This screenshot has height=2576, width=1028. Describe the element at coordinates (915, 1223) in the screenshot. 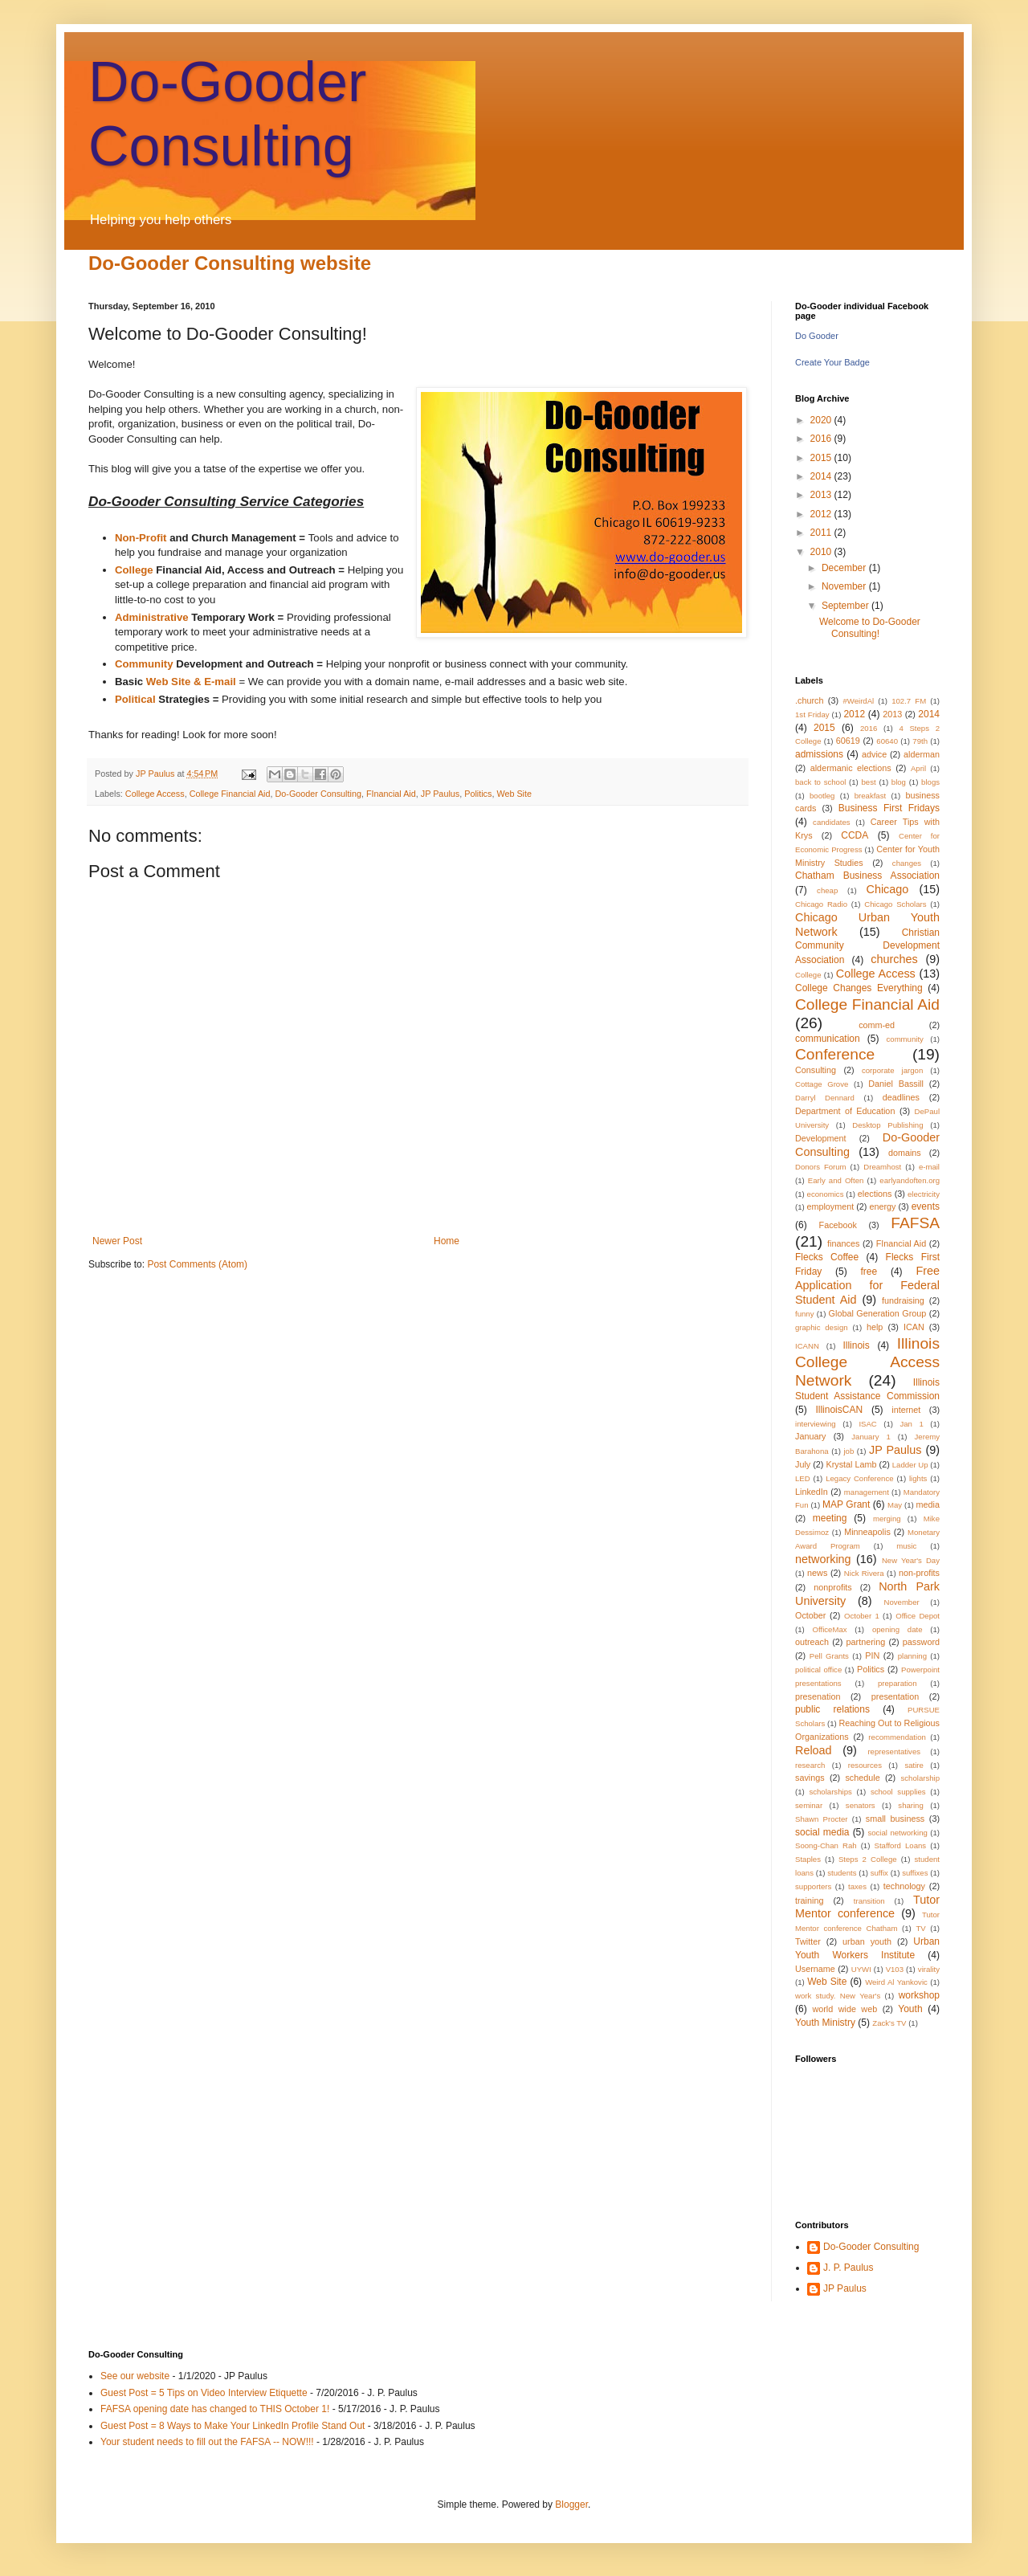

I see `FAFSA` at that location.